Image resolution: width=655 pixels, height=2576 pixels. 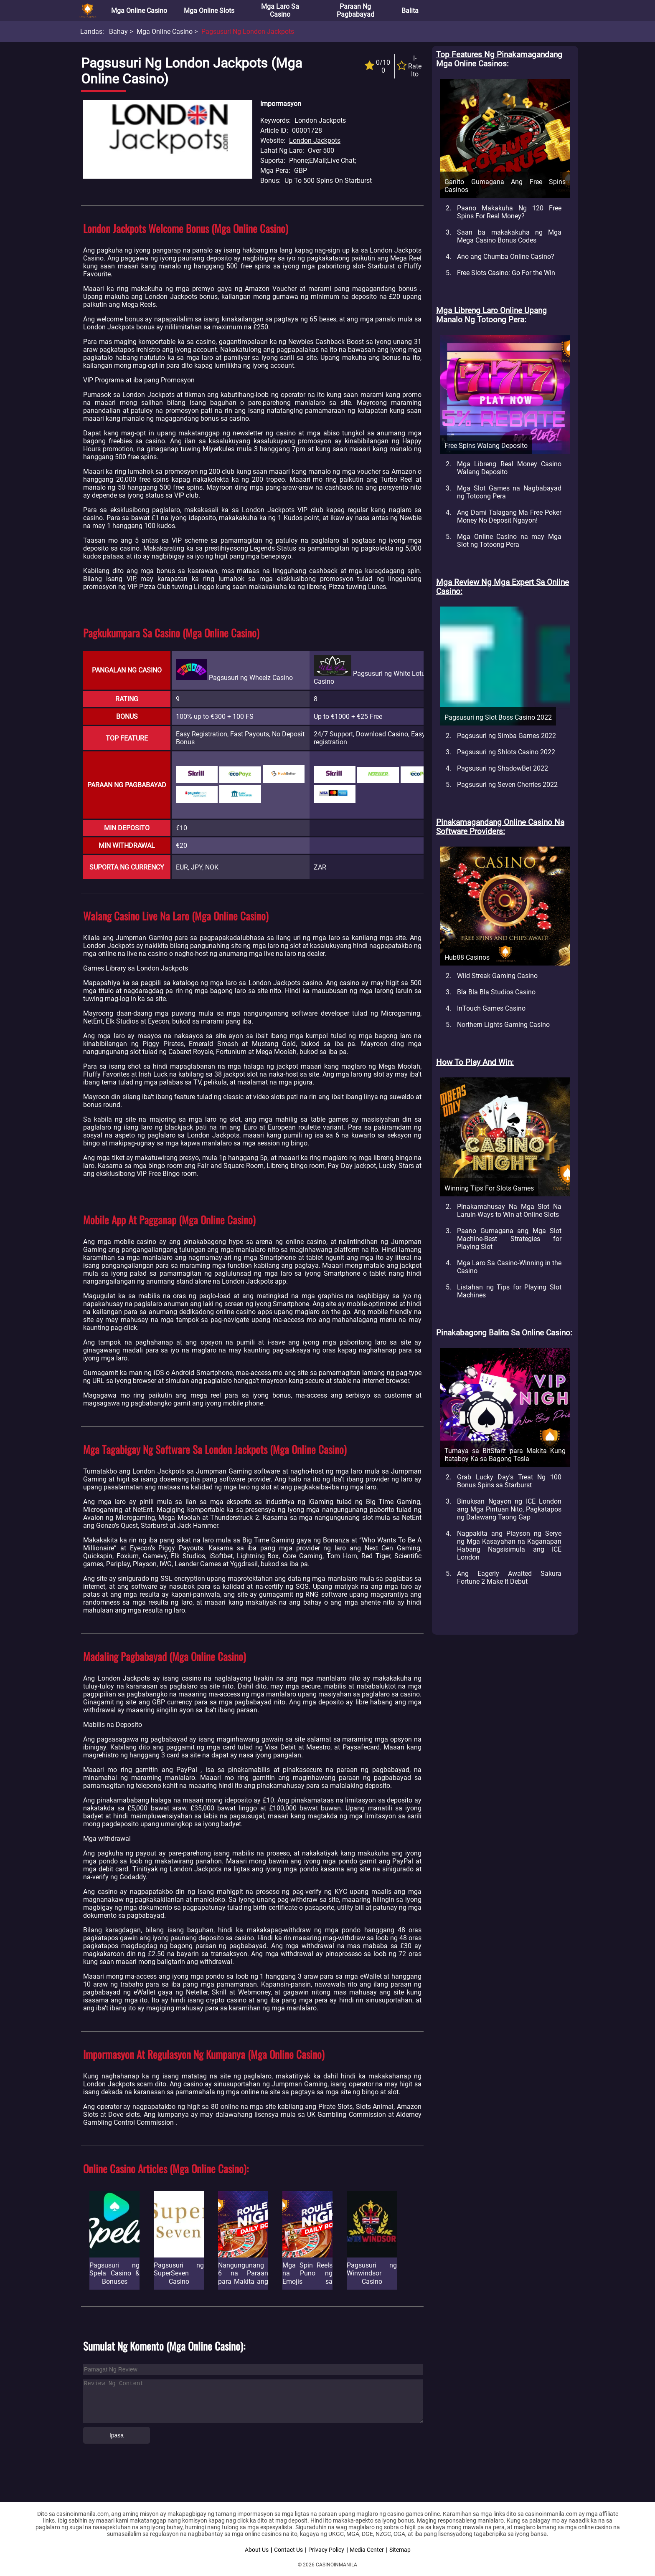 What do you see at coordinates (509, 1481) in the screenshot?
I see `Grab Lucky Day's Treat Ng 100 Bonus Spins sa Starburst` at bounding box center [509, 1481].